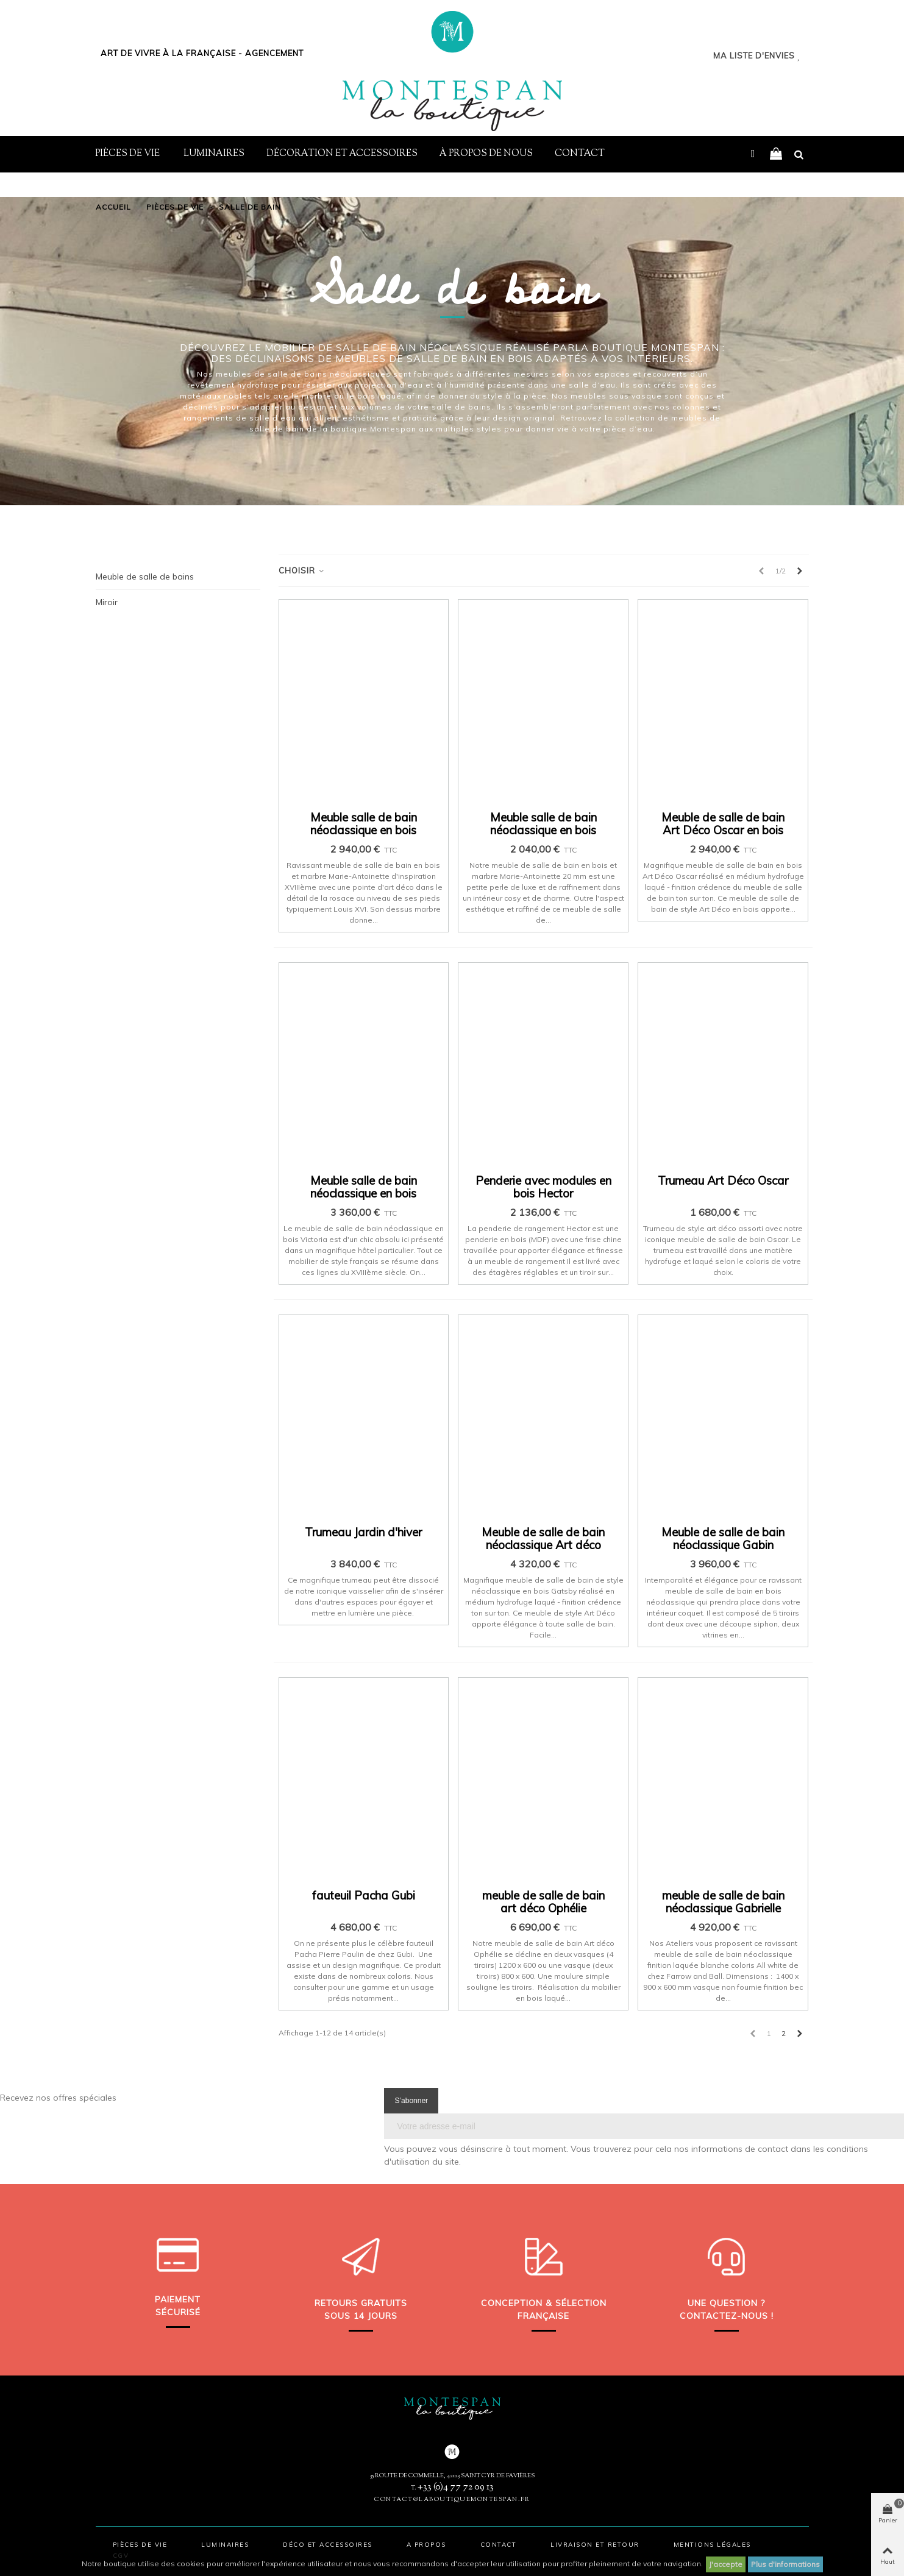 The image size is (904, 2576). I want to click on Meuble salle de bain néoclassique en bois Marie-Antoinette 2 vasques, so click(363, 836).